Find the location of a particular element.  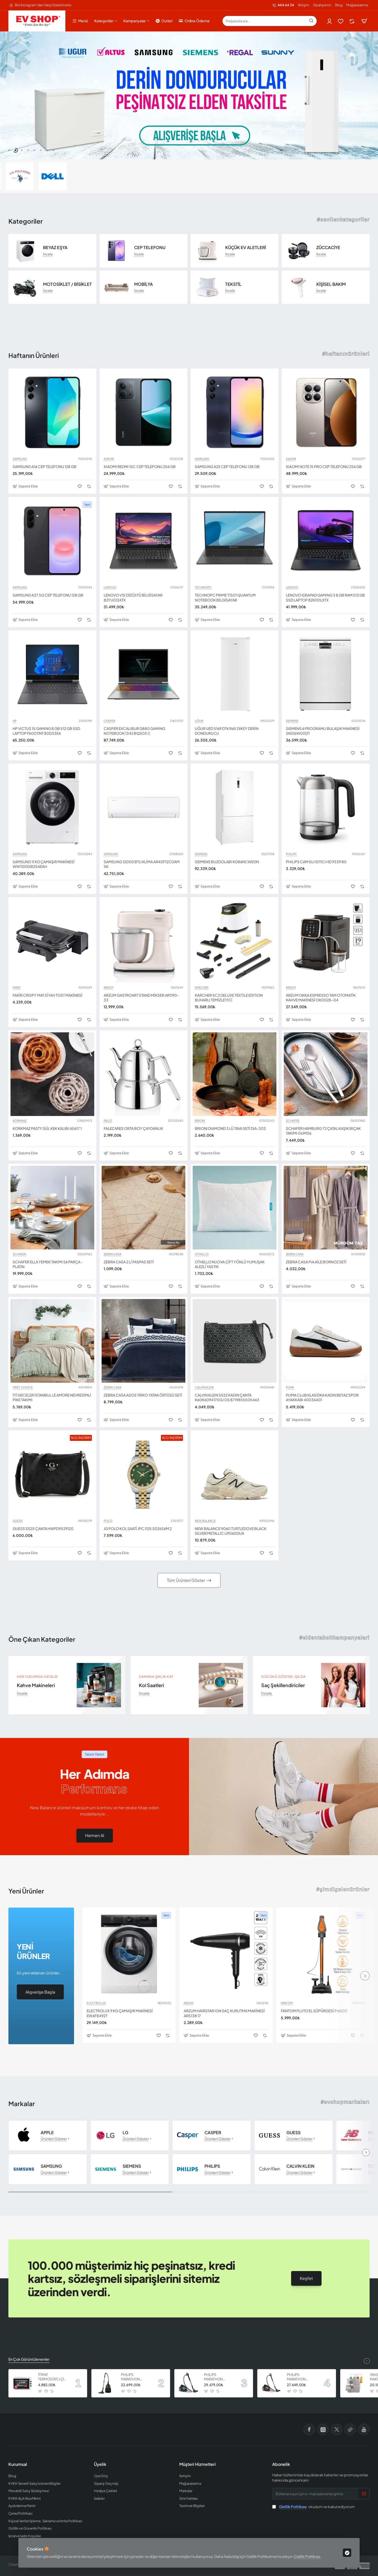

CALVIN KLEIN SS22 KADIN ÇANTA K60K6094170GJ OS 8719855505463 is located at coordinates (227, 1397).